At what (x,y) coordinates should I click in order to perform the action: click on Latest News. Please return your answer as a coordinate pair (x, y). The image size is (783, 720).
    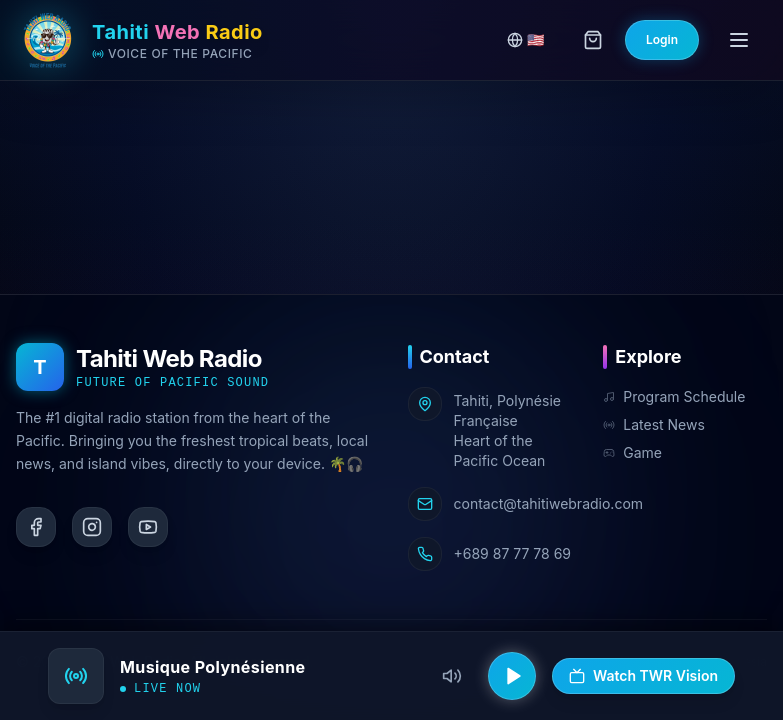
    Looking at the image, I should click on (654, 424).